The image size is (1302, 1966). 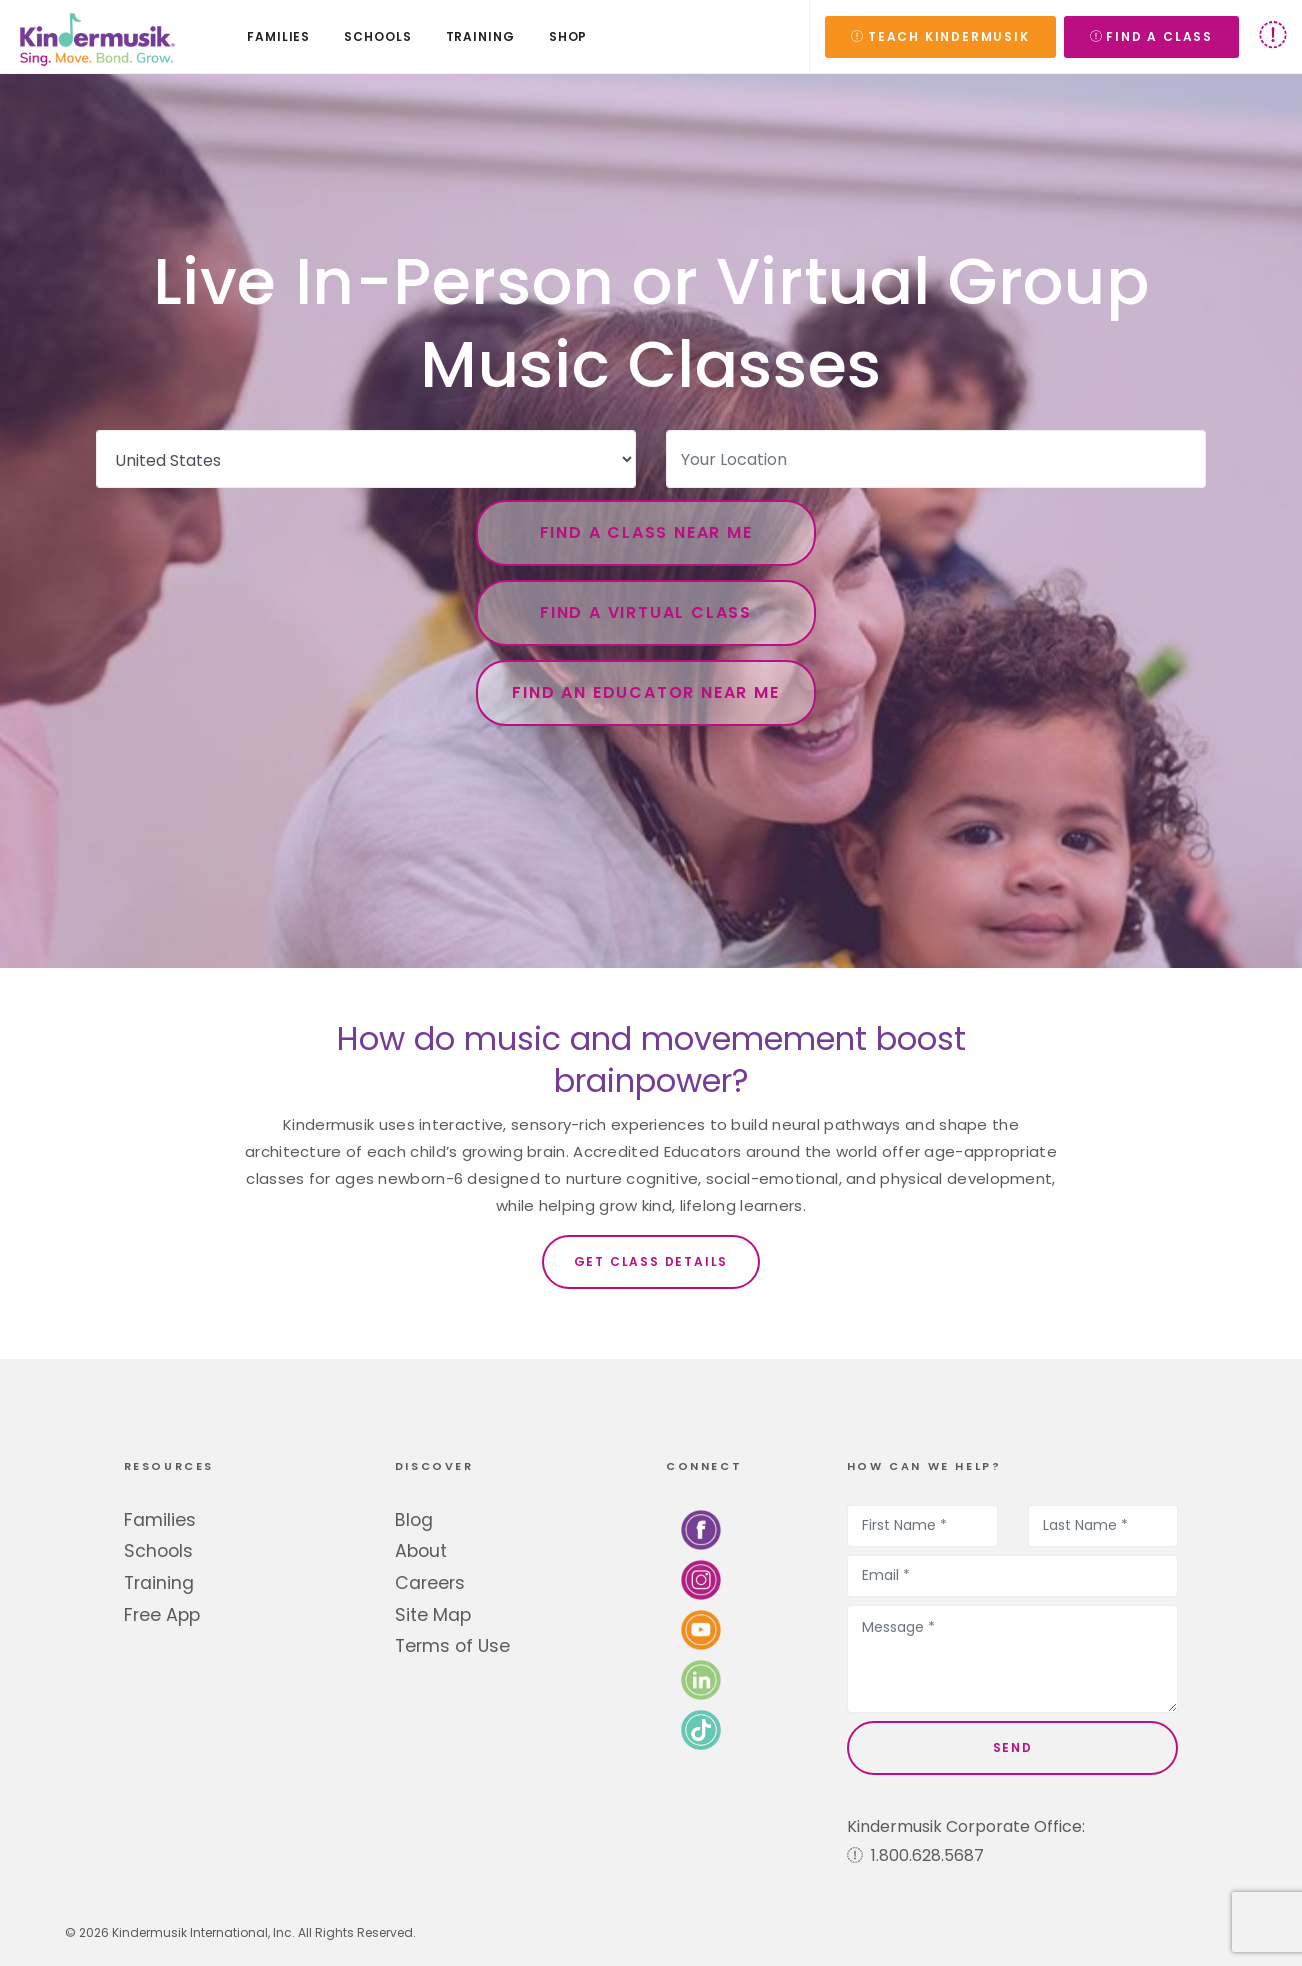 I want to click on [Connect with us on LinkedIn], so click(x=701, y=1678).